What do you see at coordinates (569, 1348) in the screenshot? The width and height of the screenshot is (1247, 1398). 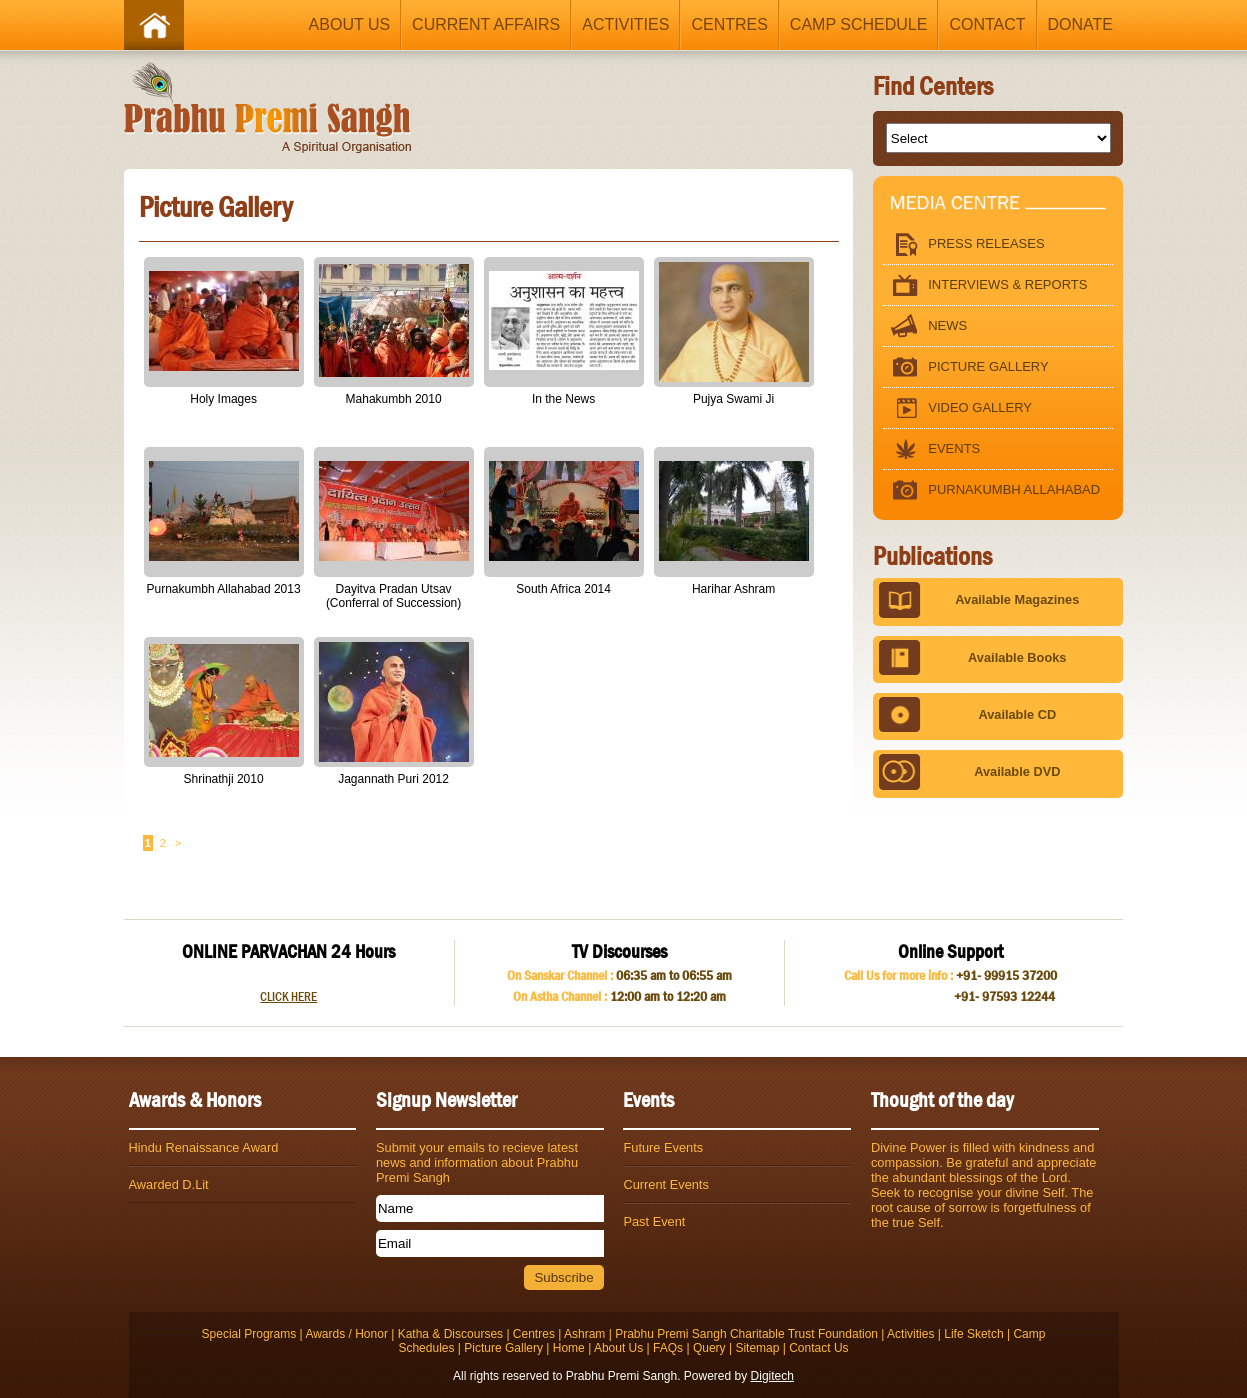 I see `Home` at bounding box center [569, 1348].